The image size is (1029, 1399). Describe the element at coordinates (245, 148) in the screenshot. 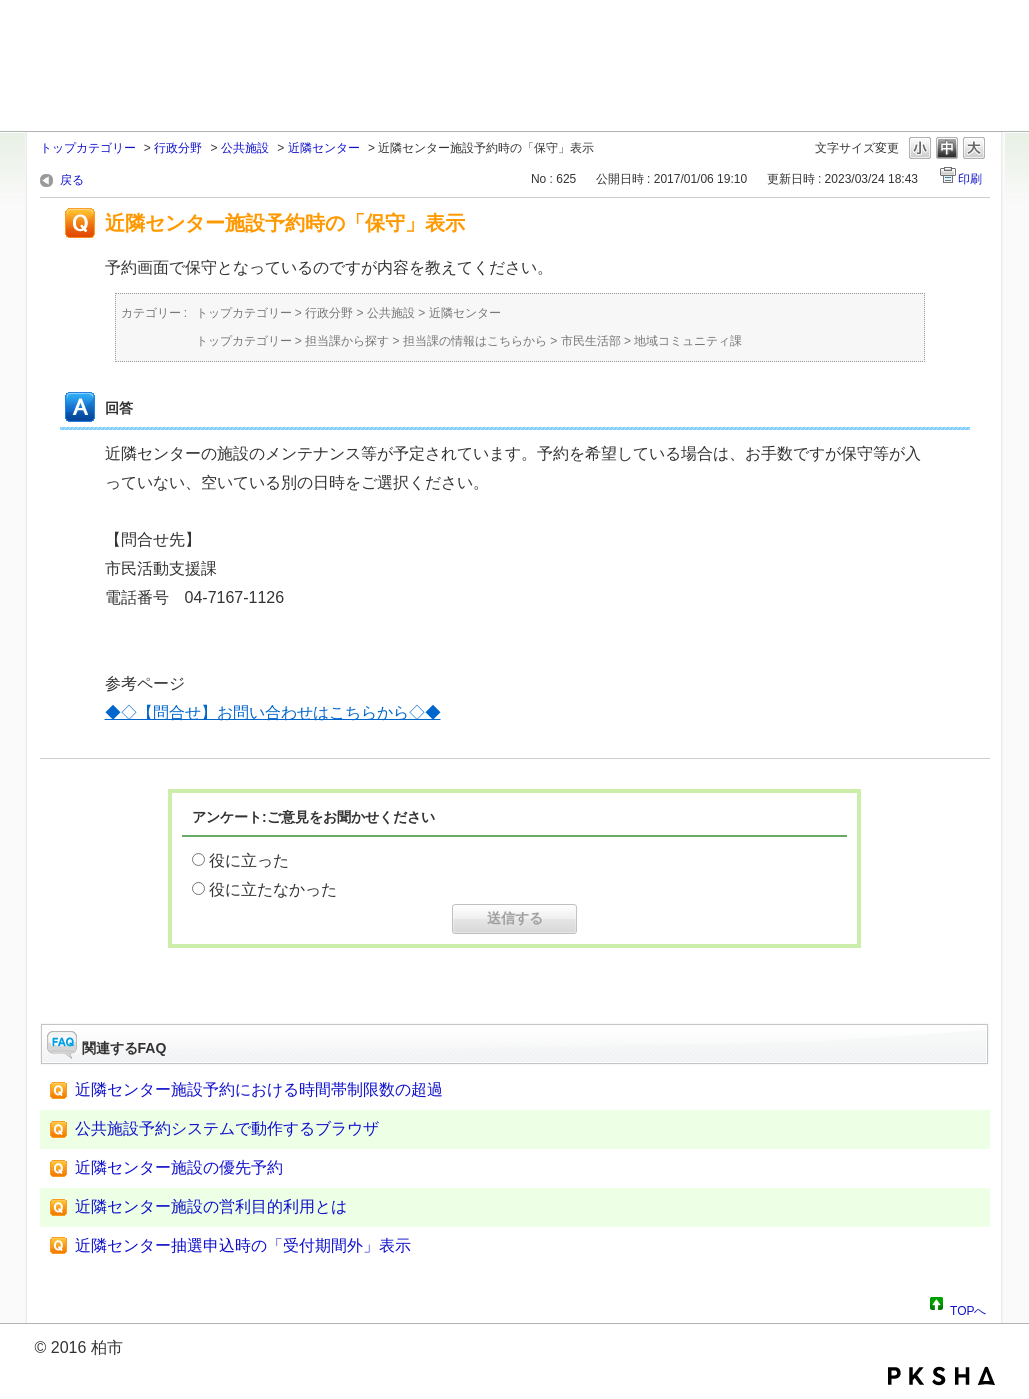

I see `公共施設` at that location.